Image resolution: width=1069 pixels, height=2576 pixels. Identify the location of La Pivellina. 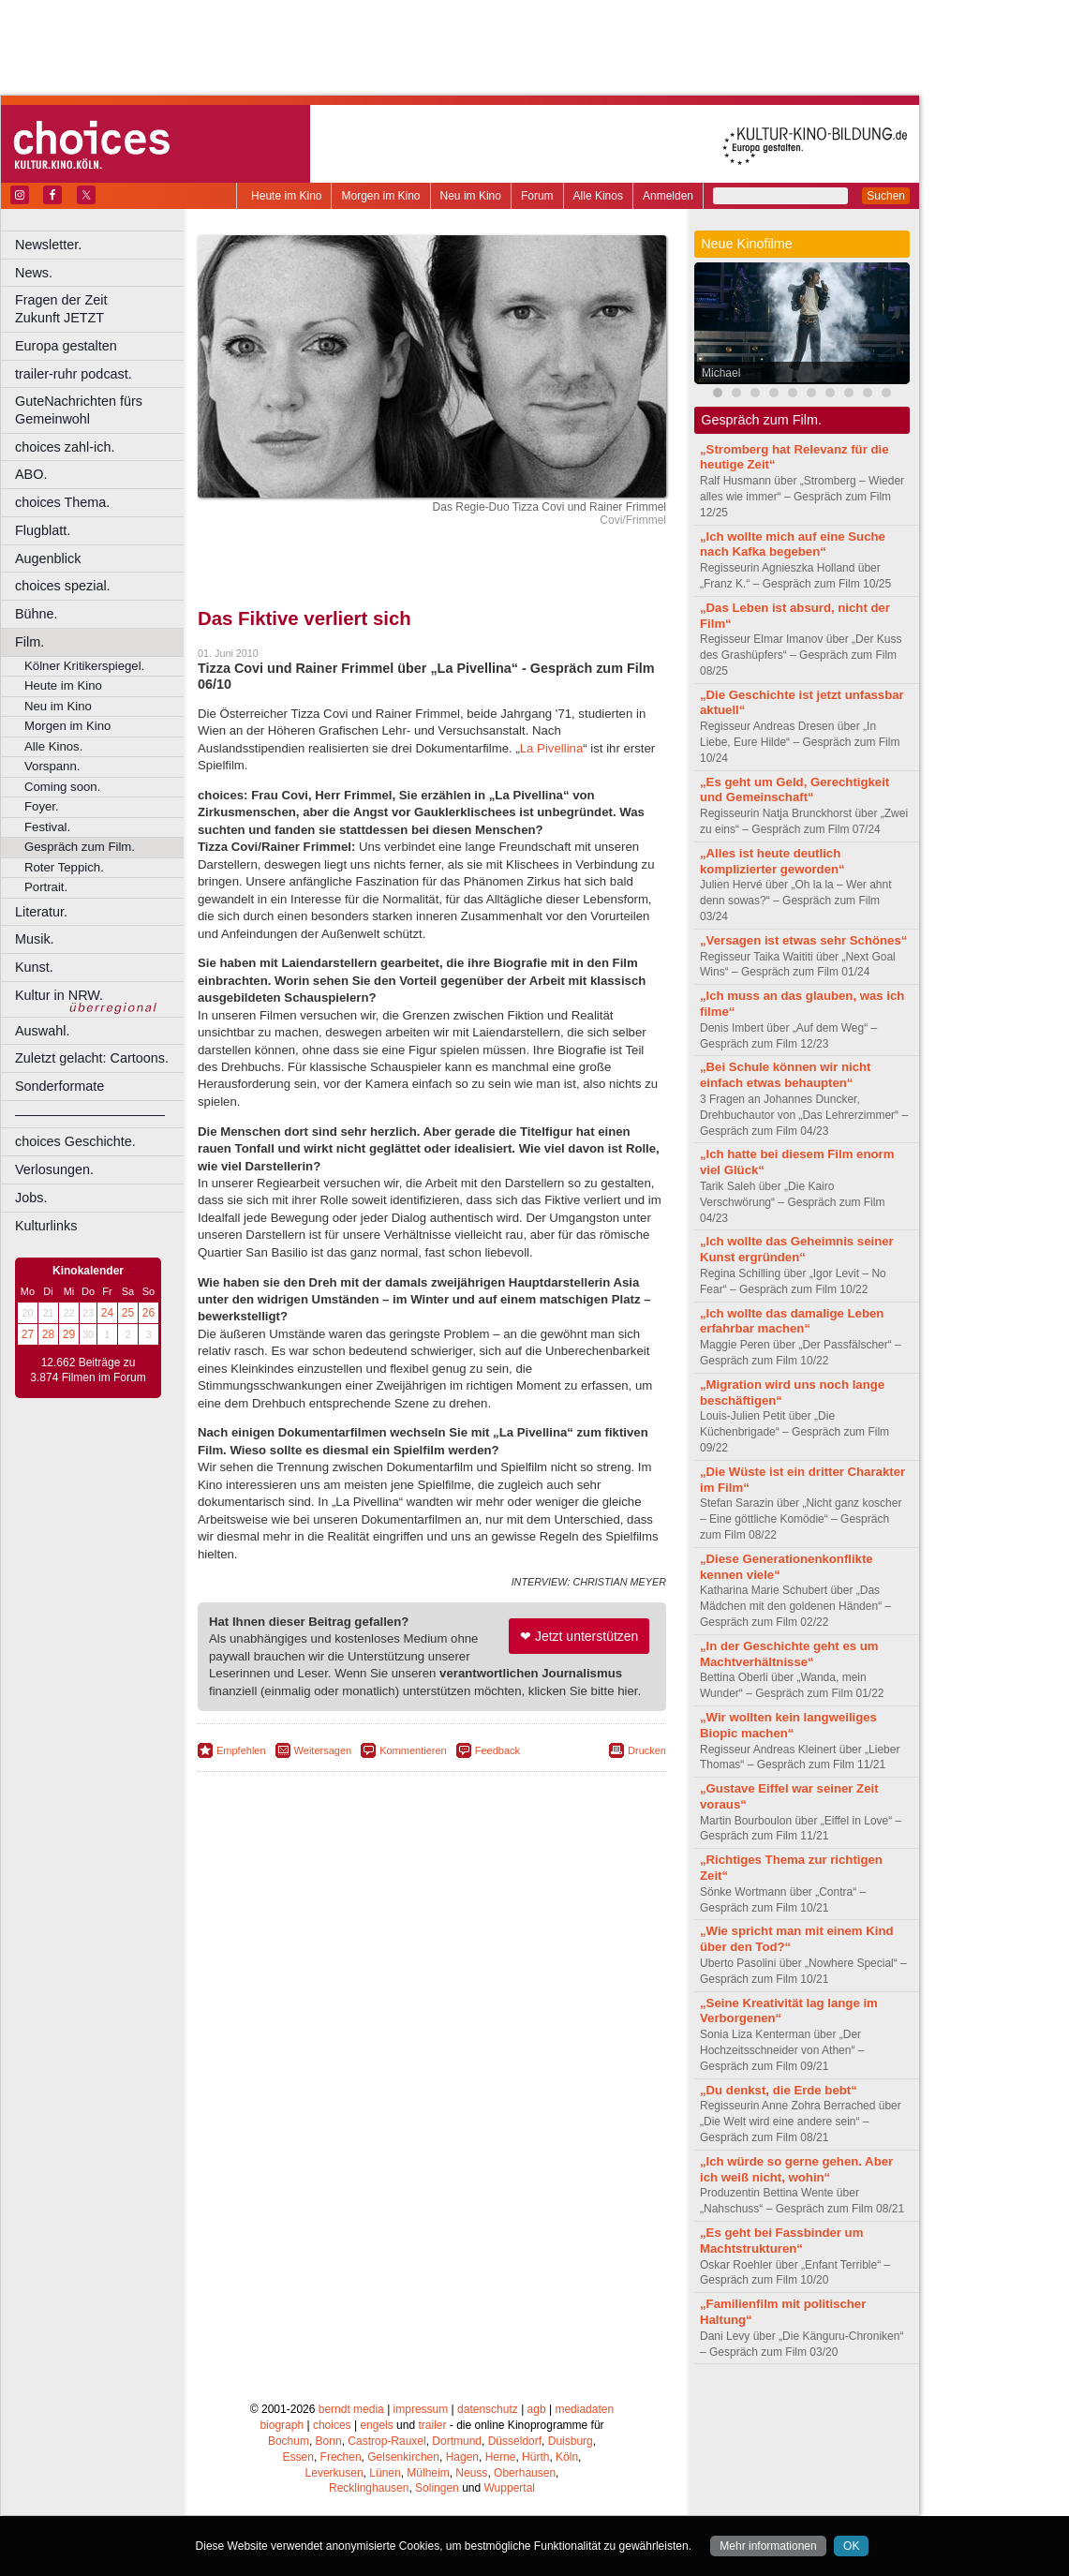
(551, 748).